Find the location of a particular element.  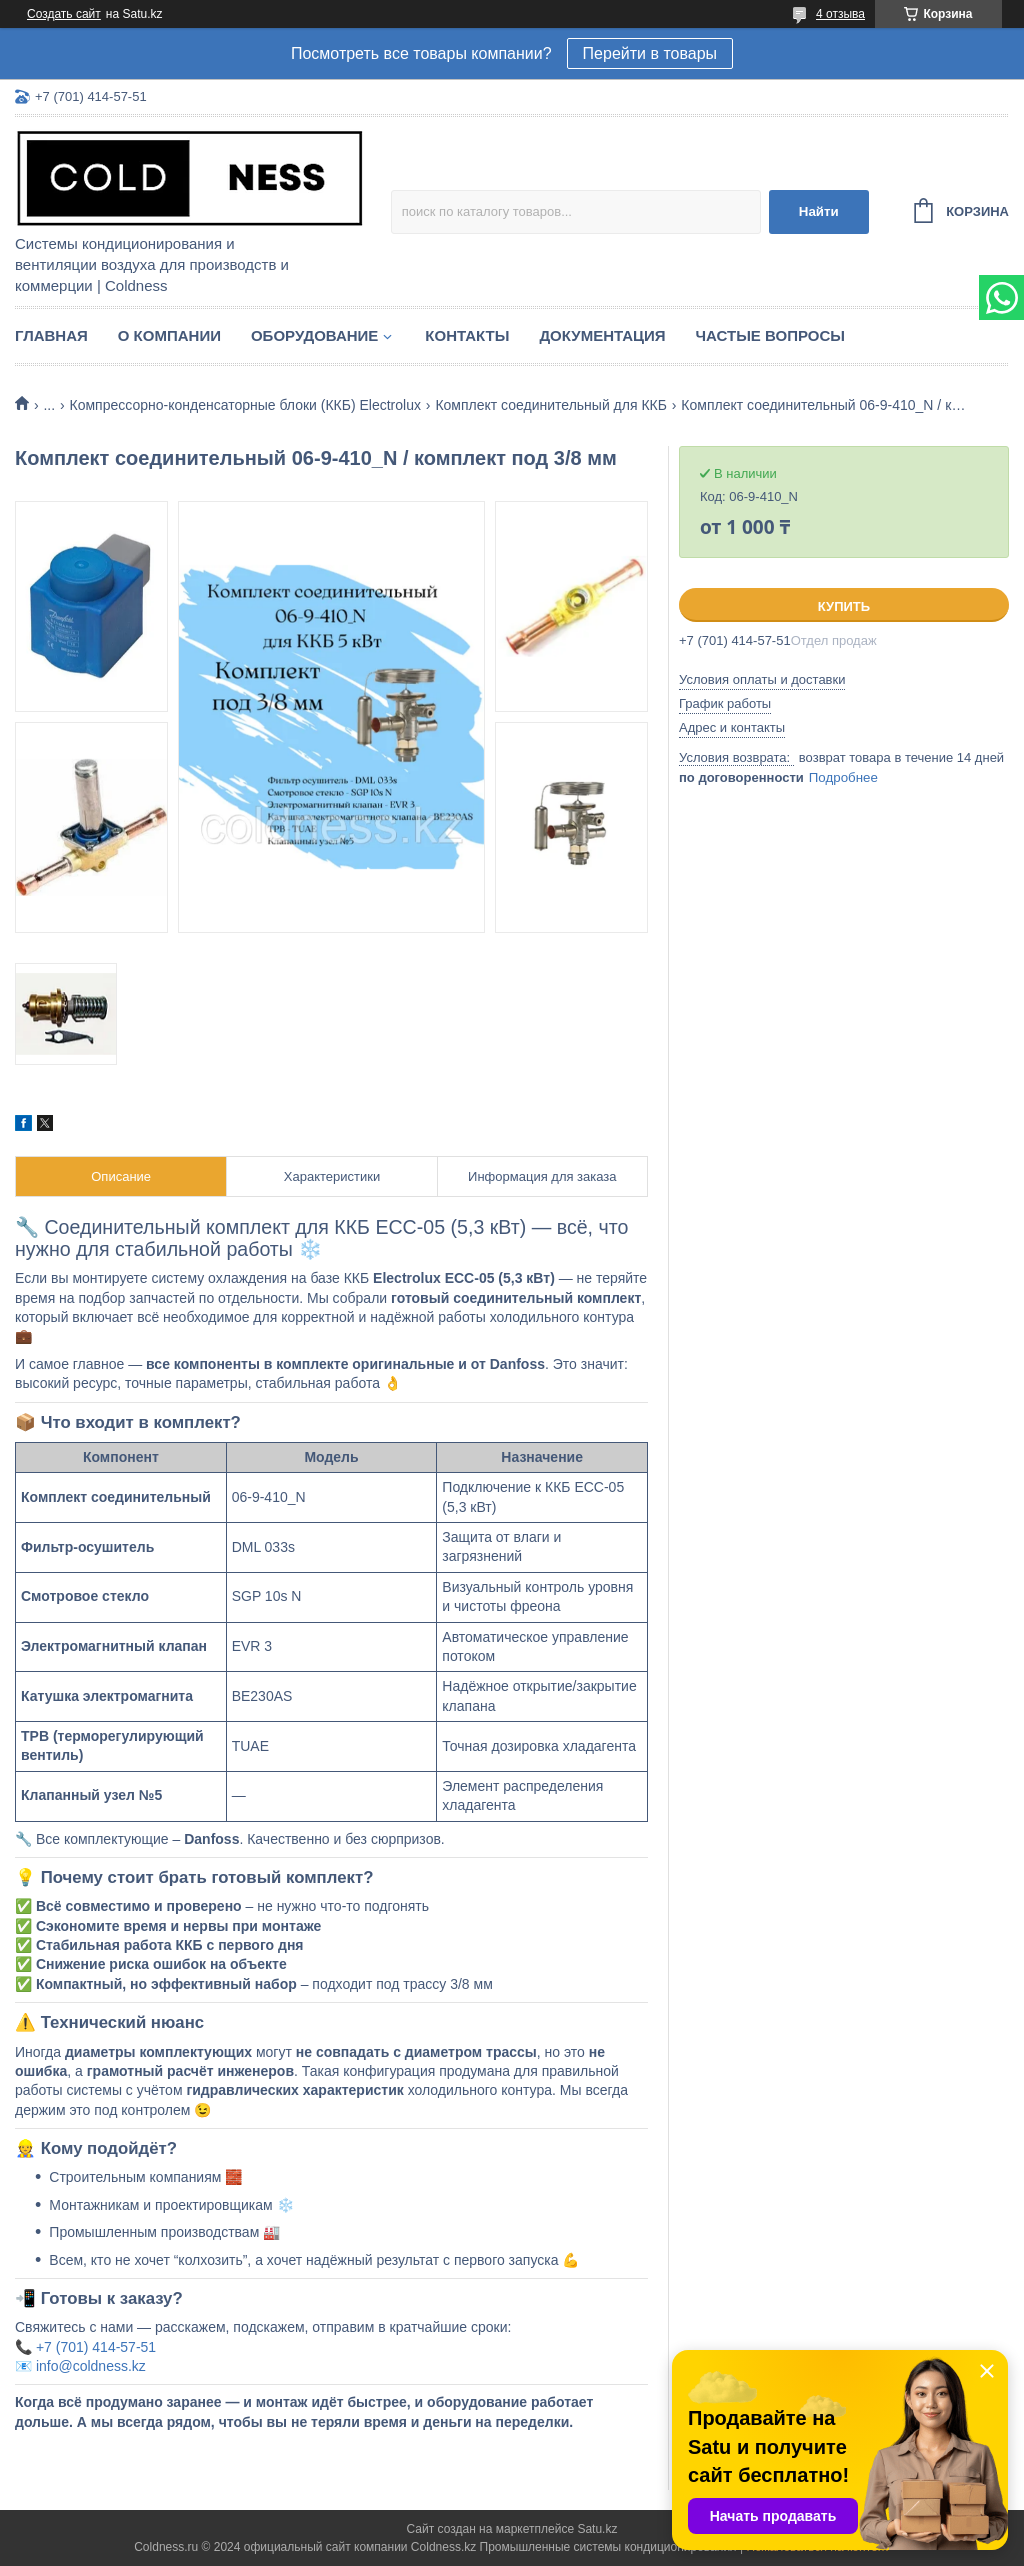

О компании is located at coordinates (169, 335).